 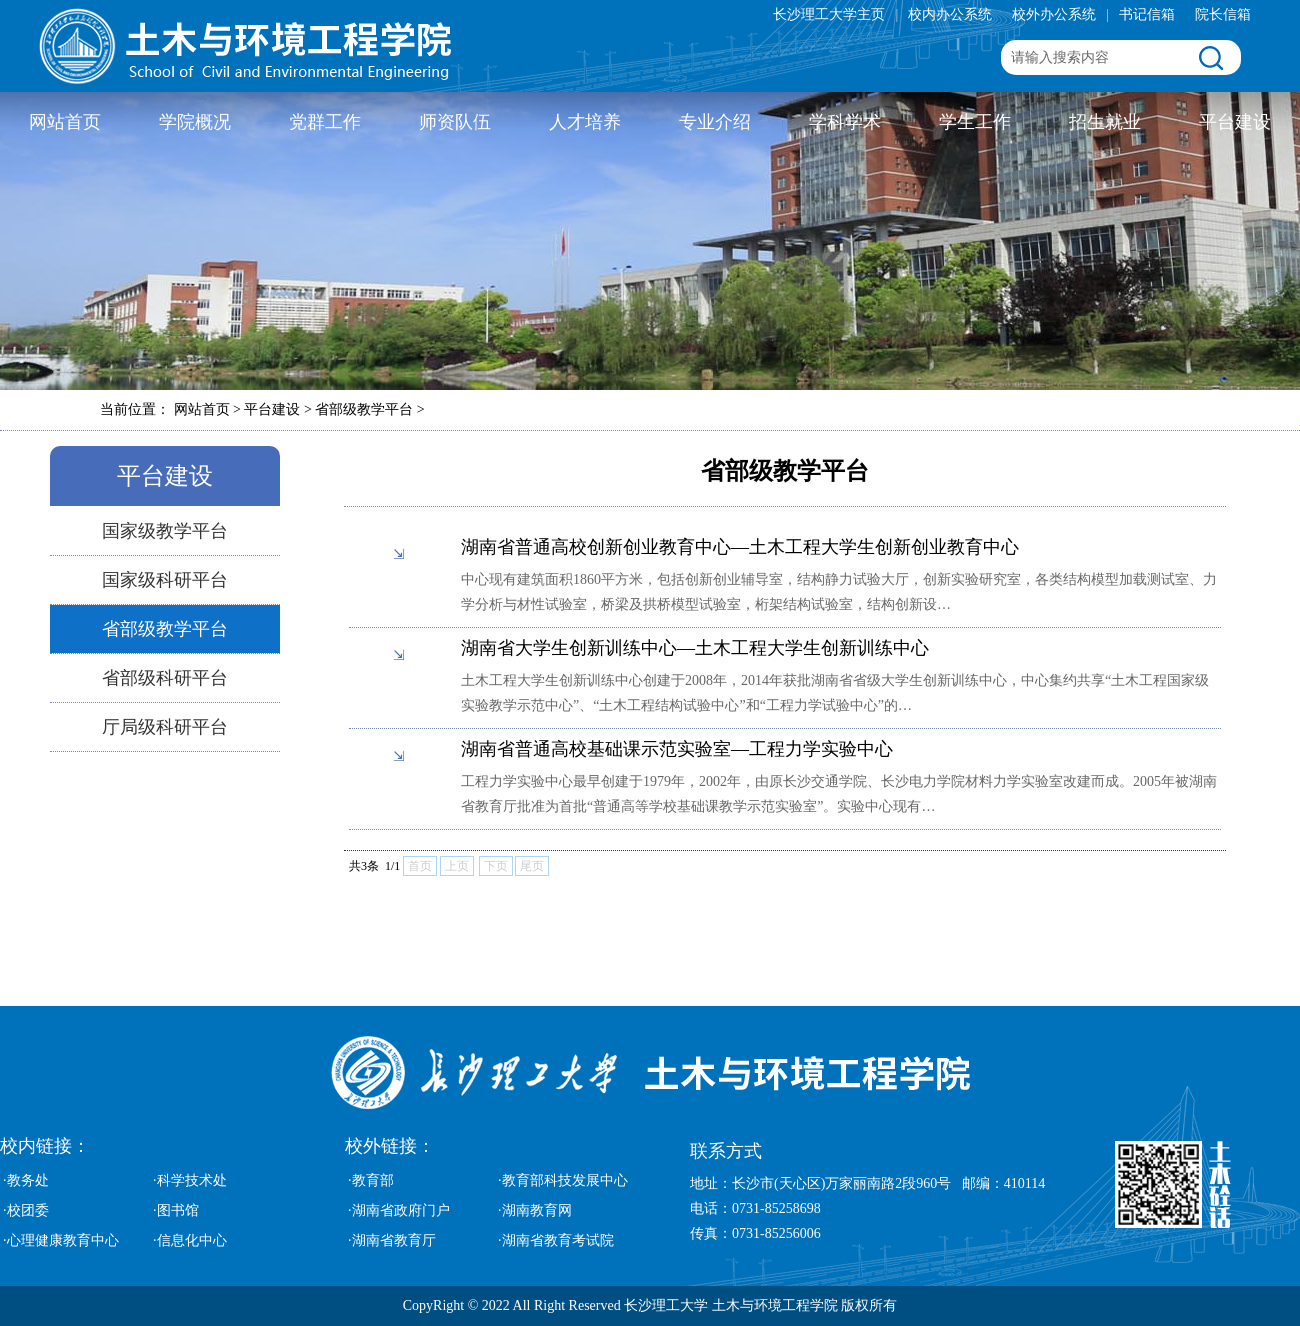 What do you see at coordinates (165, 727) in the screenshot?
I see `厅局级科研平台` at bounding box center [165, 727].